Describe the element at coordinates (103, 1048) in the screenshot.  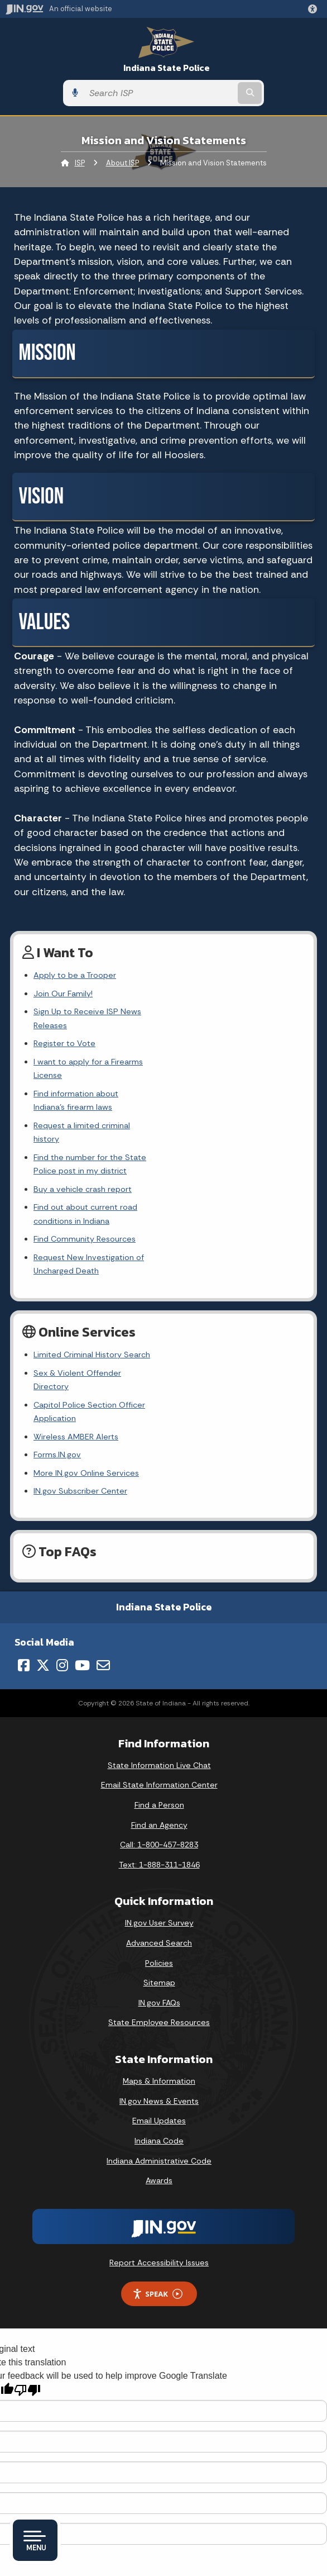
I see `I want to apply for a Firearms License` at that location.